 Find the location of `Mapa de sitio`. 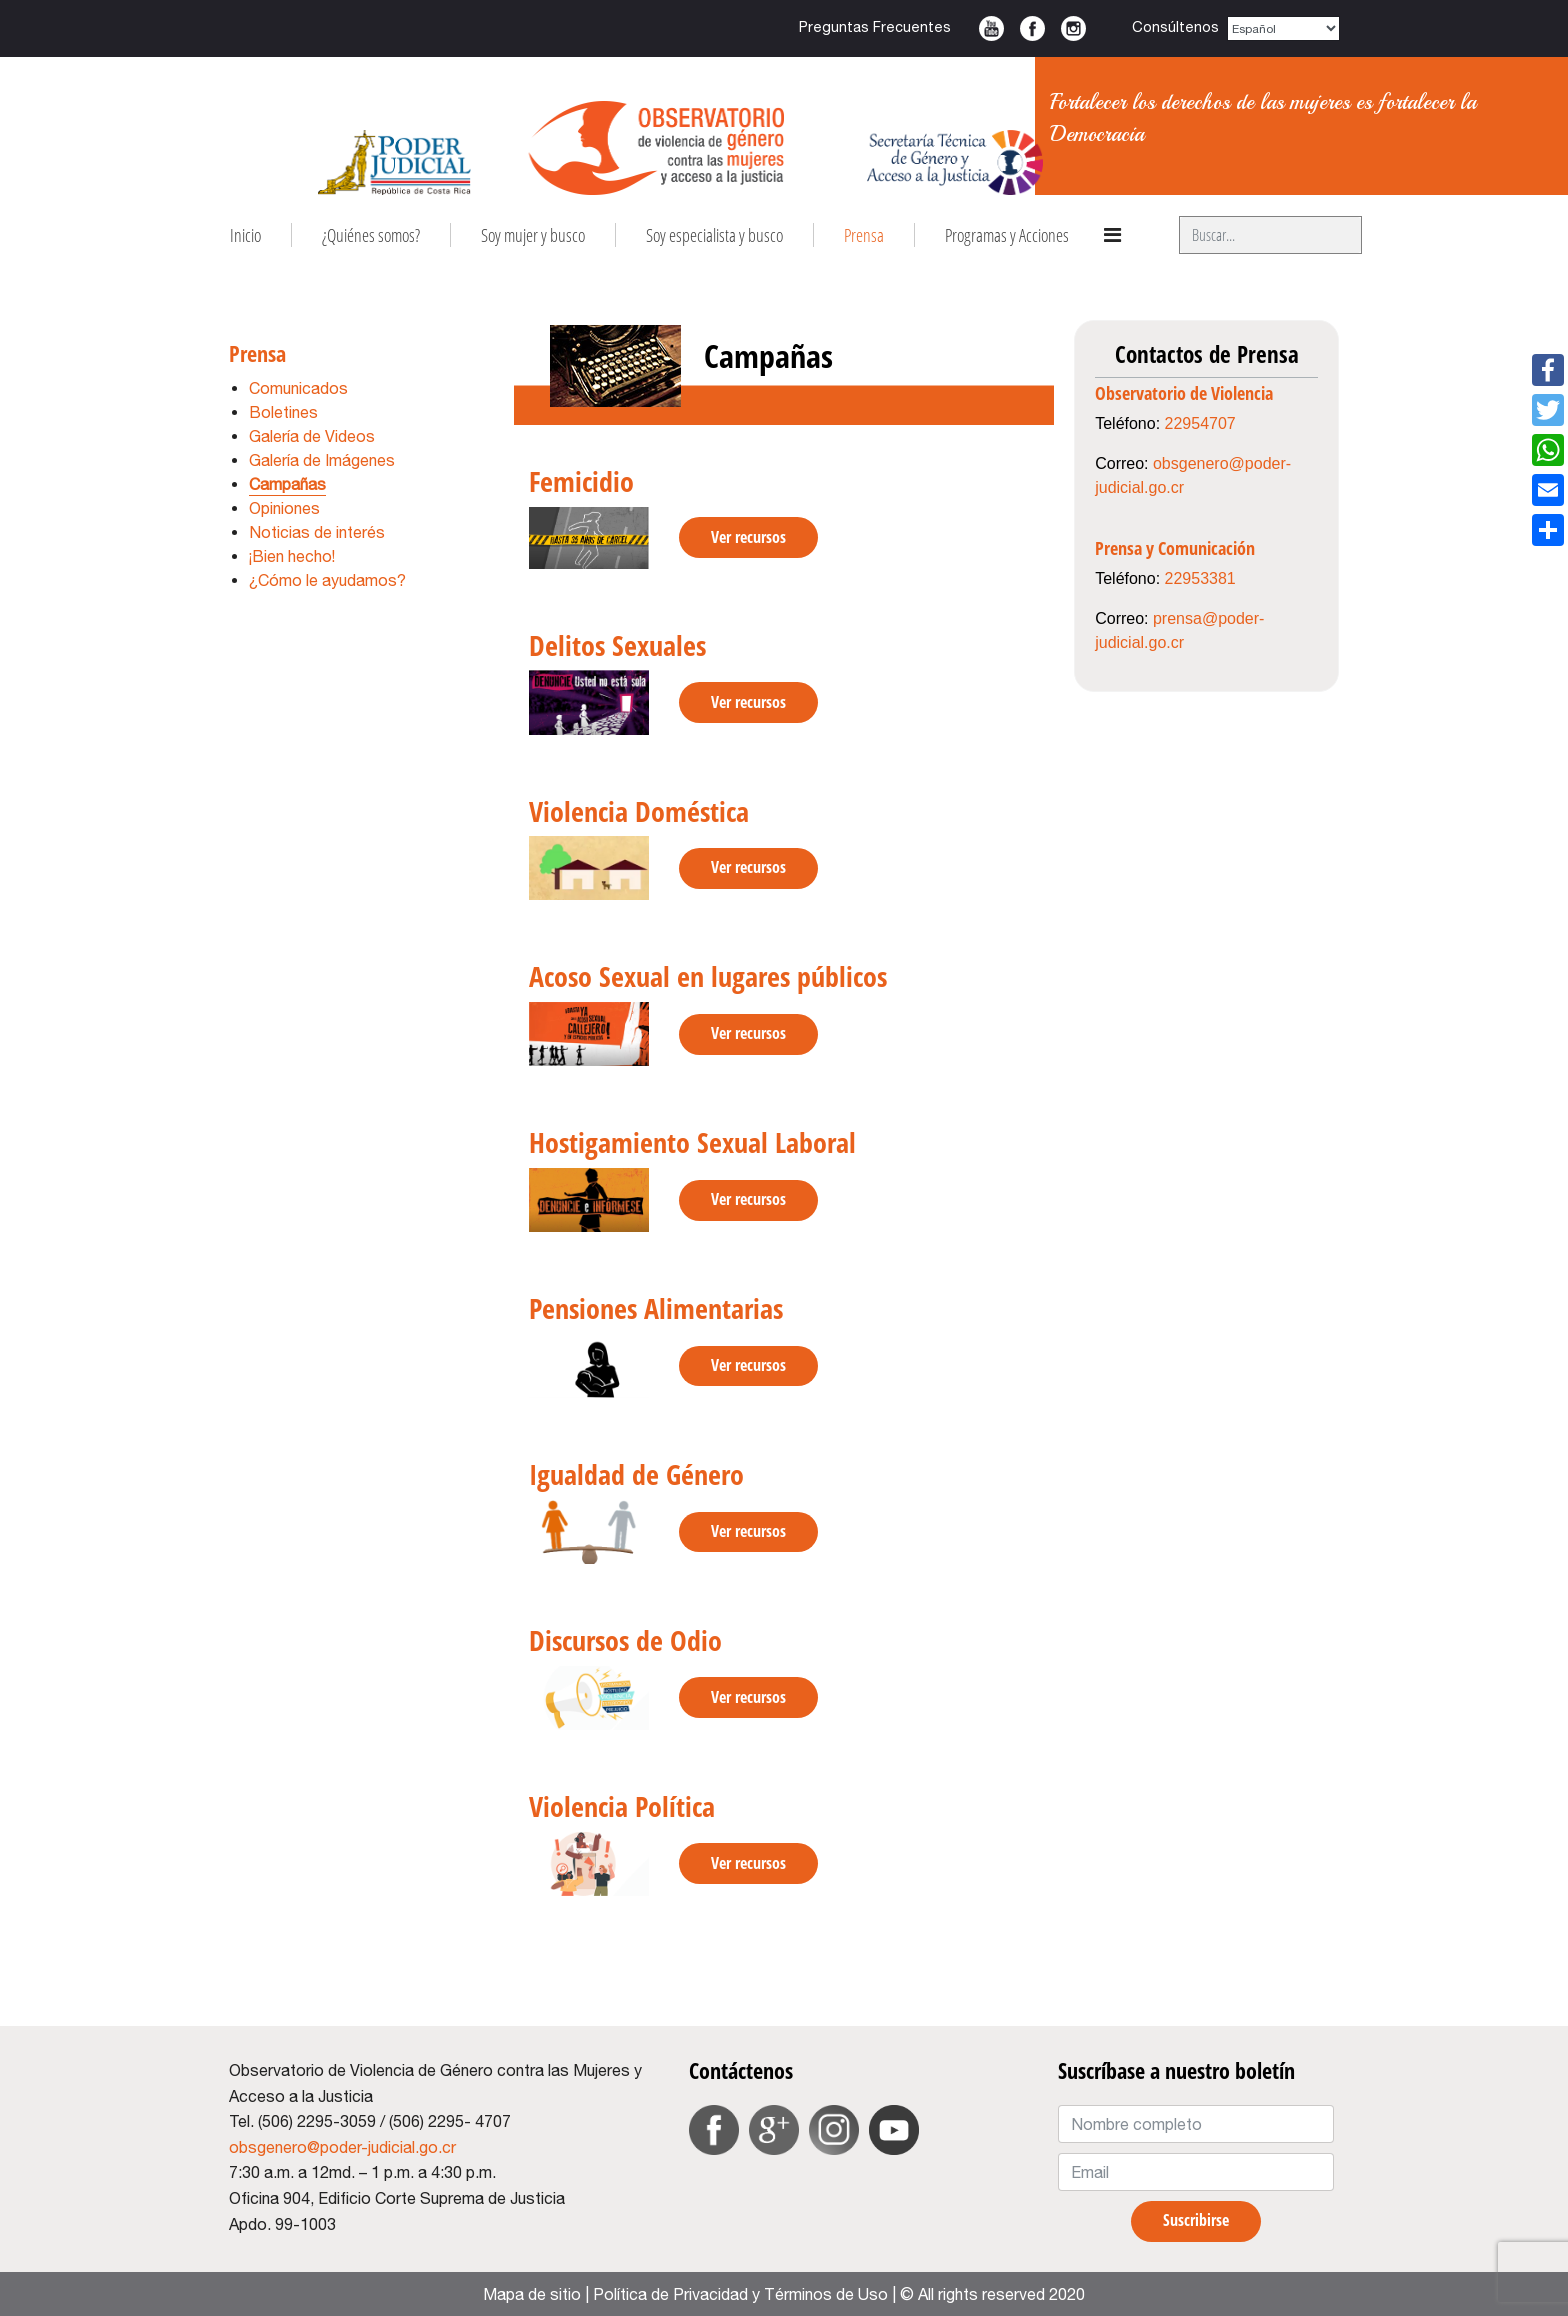

Mapa de sitio is located at coordinates (532, 2294).